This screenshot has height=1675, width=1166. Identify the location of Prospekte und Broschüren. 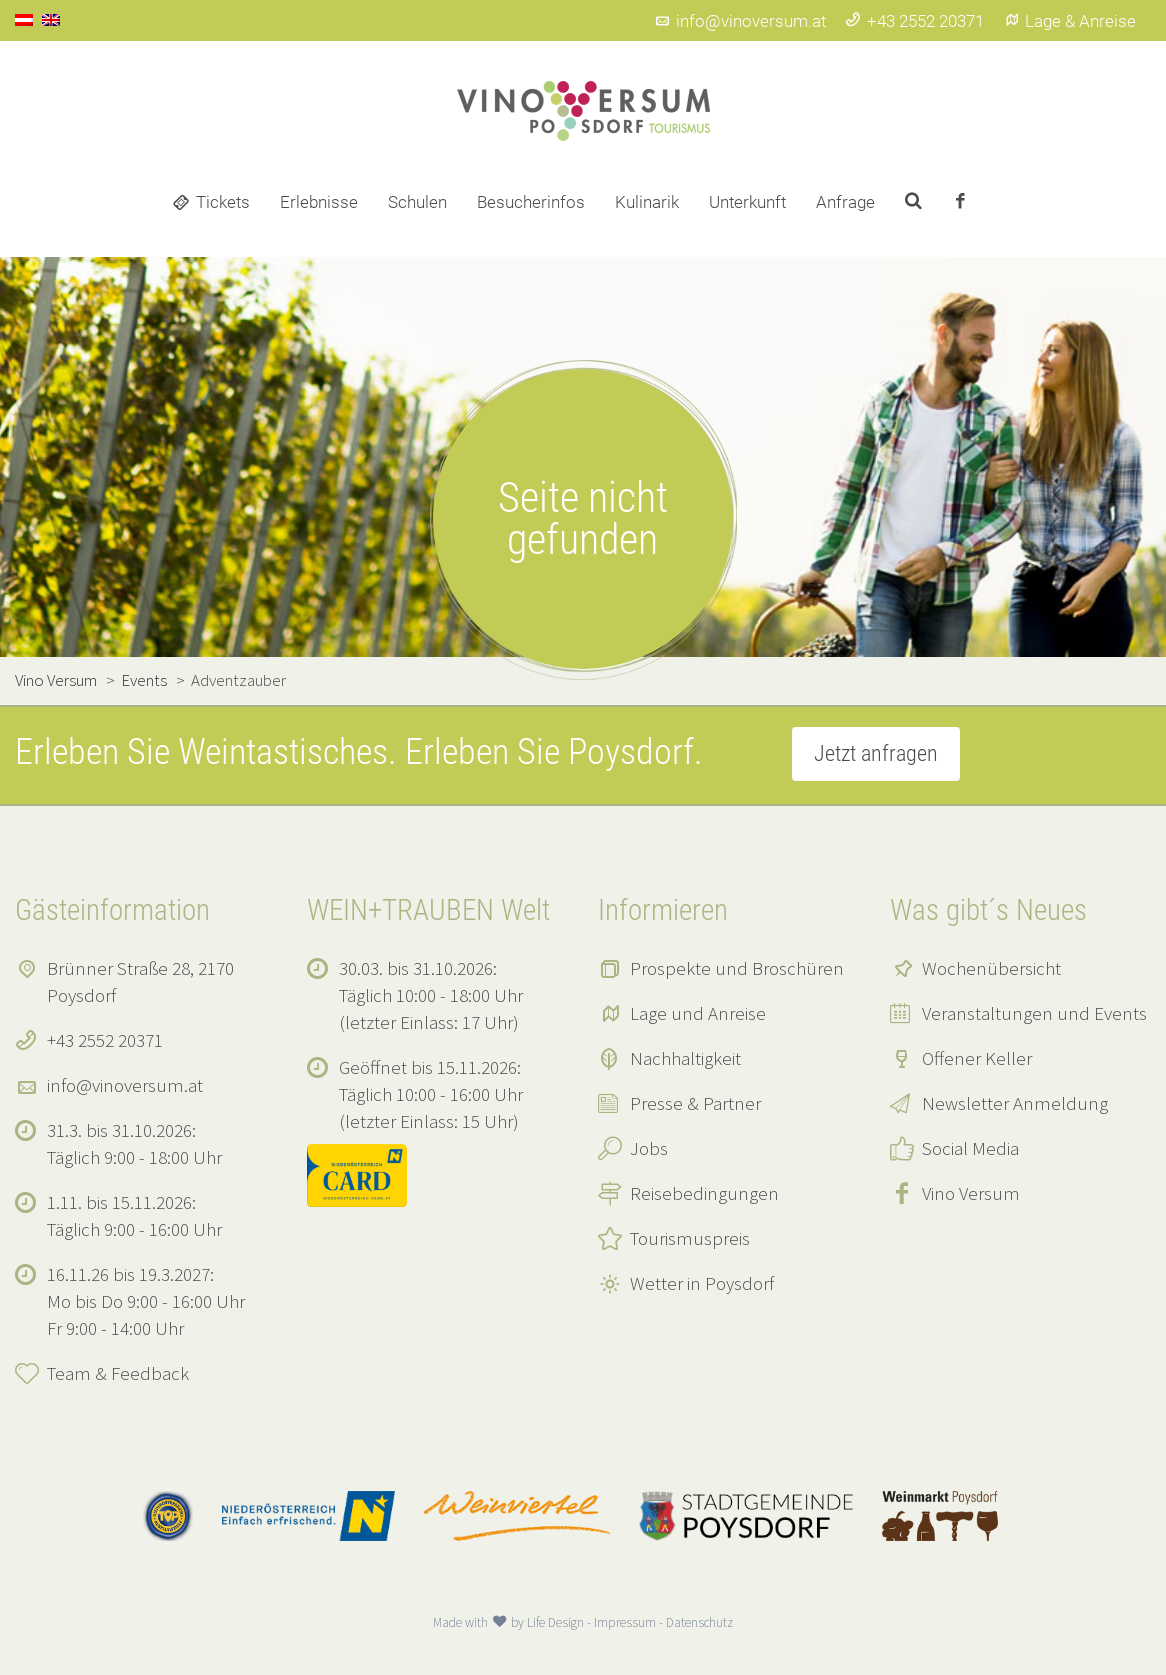
(737, 968).